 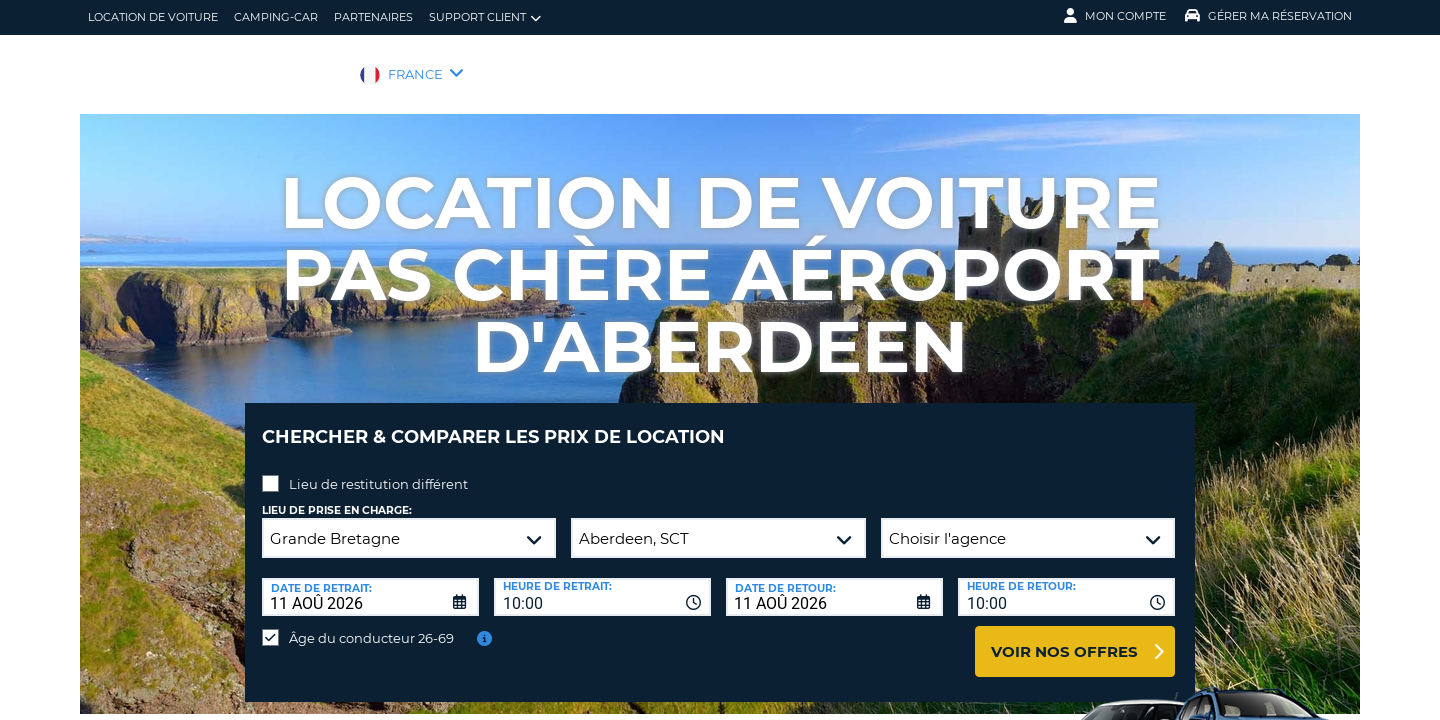 I want to click on Mon compte, so click(x=1115, y=16).